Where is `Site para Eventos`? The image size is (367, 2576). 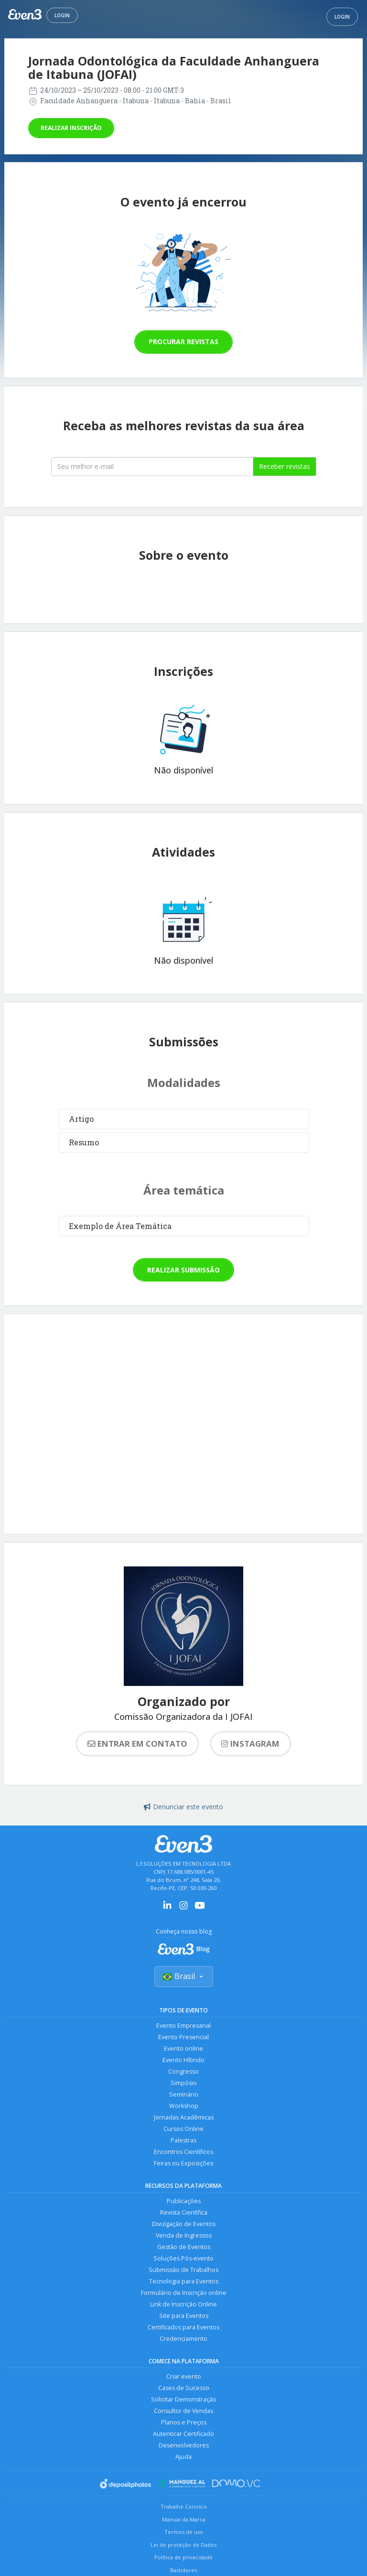 Site para Eventos is located at coordinates (183, 2316).